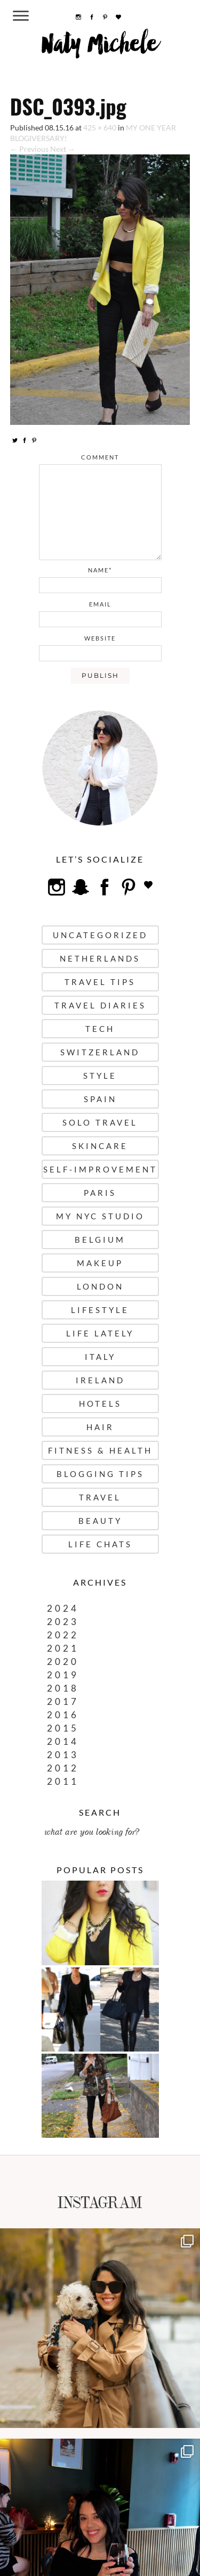 The height and width of the screenshot is (2576, 200). What do you see at coordinates (100, 935) in the screenshot?
I see `uncategorized` at bounding box center [100, 935].